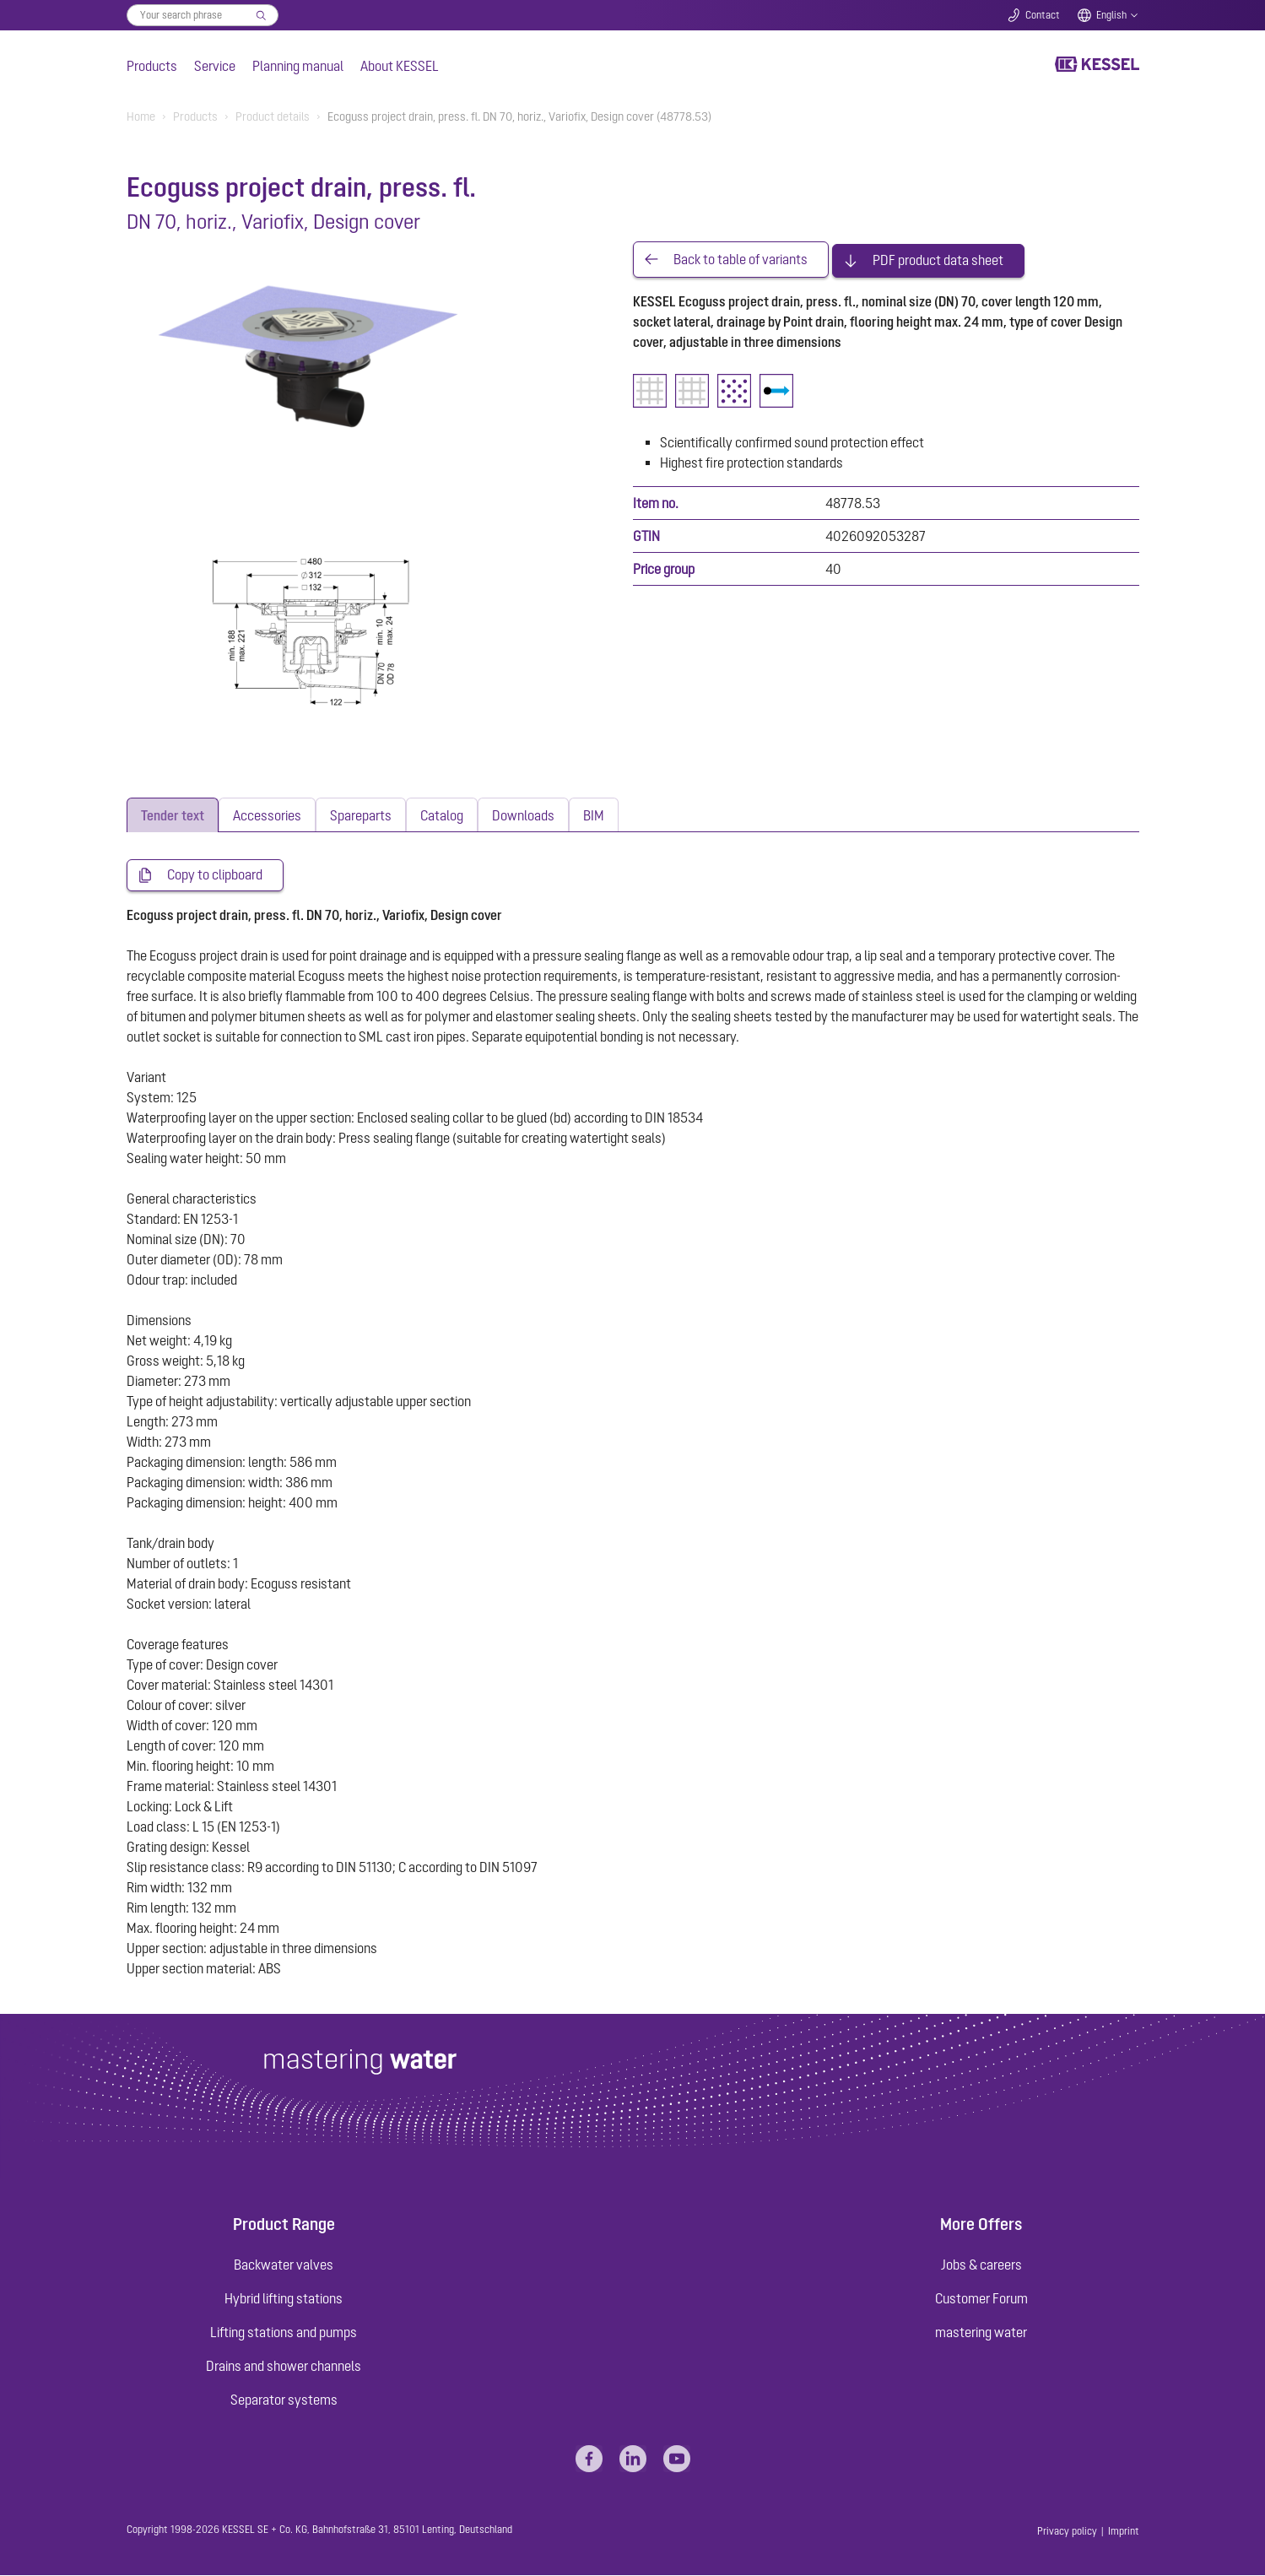 Image resolution: width=1265 pixels, height=2576 pixels. What do you see at coordinates (399, 65) in the screenshot?
I see `About KESSEL` at bounding box center [399, 65].